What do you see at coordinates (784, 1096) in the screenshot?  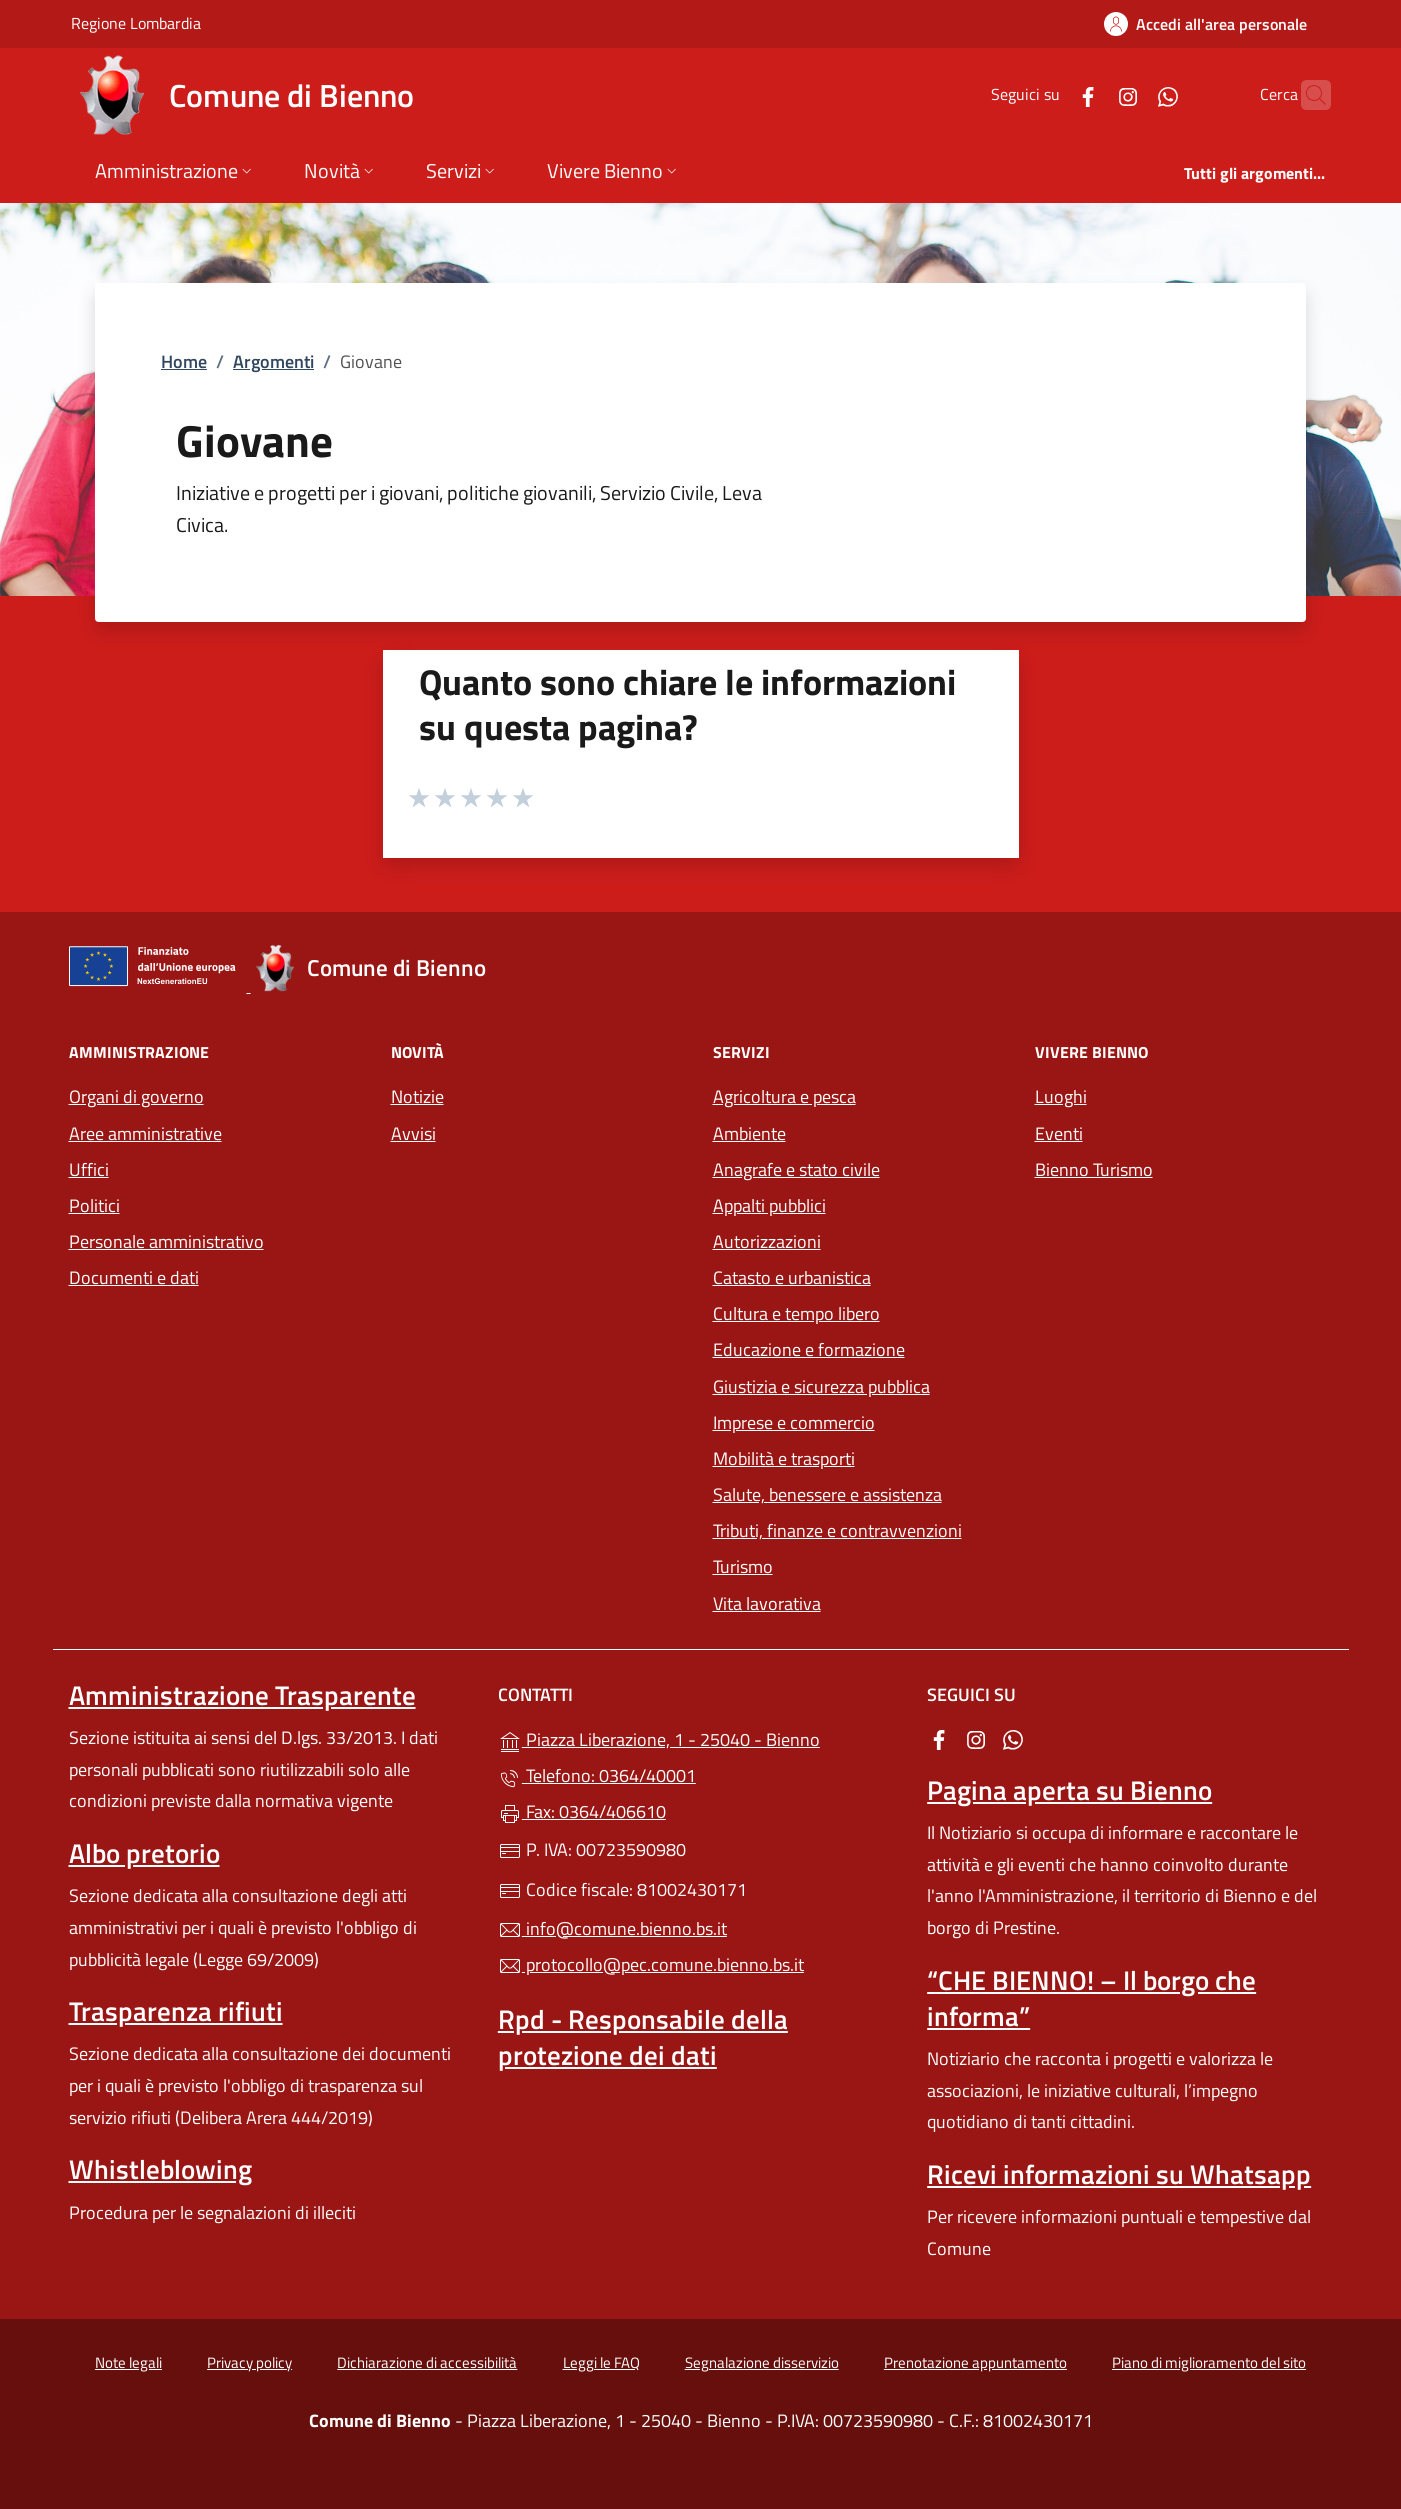 I see `Agricoltura e pesca` at bounding box center [784, 1096].